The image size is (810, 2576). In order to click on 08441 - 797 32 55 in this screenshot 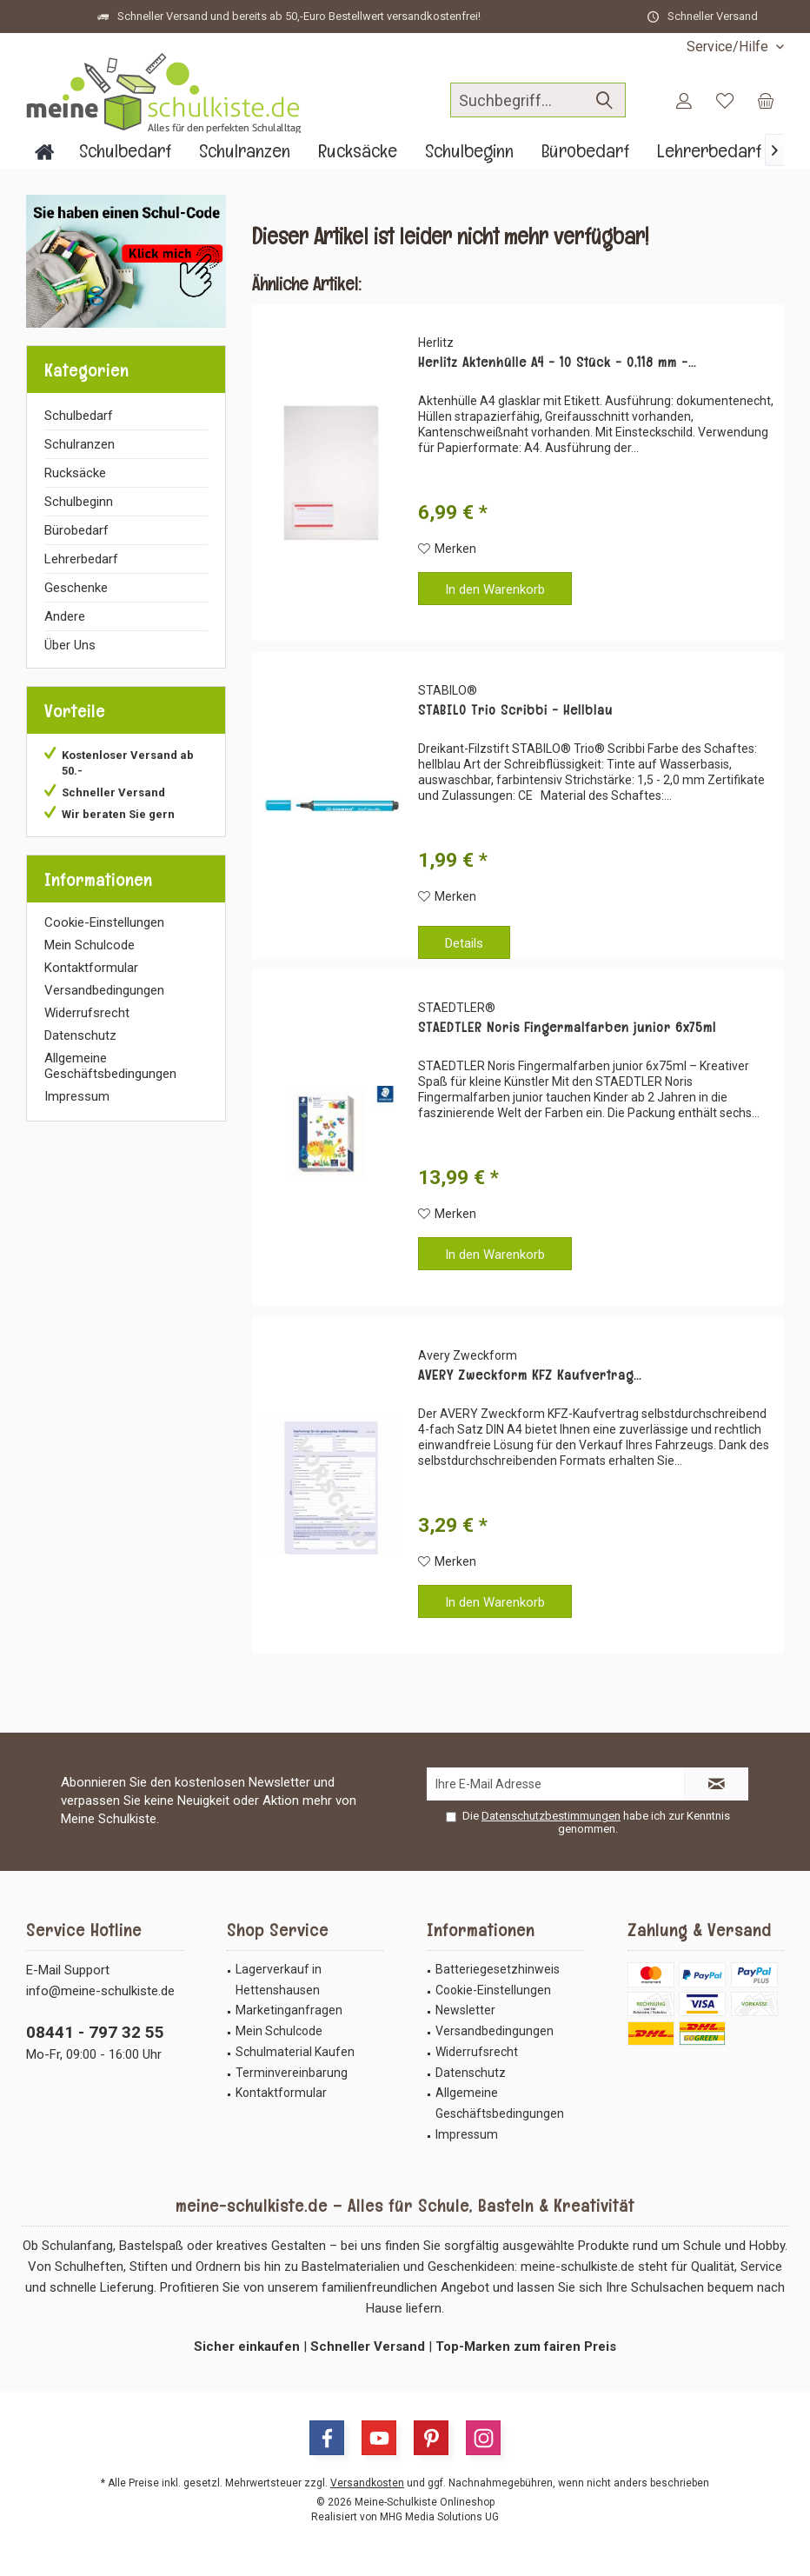, I will do `click(95, 2032)`.